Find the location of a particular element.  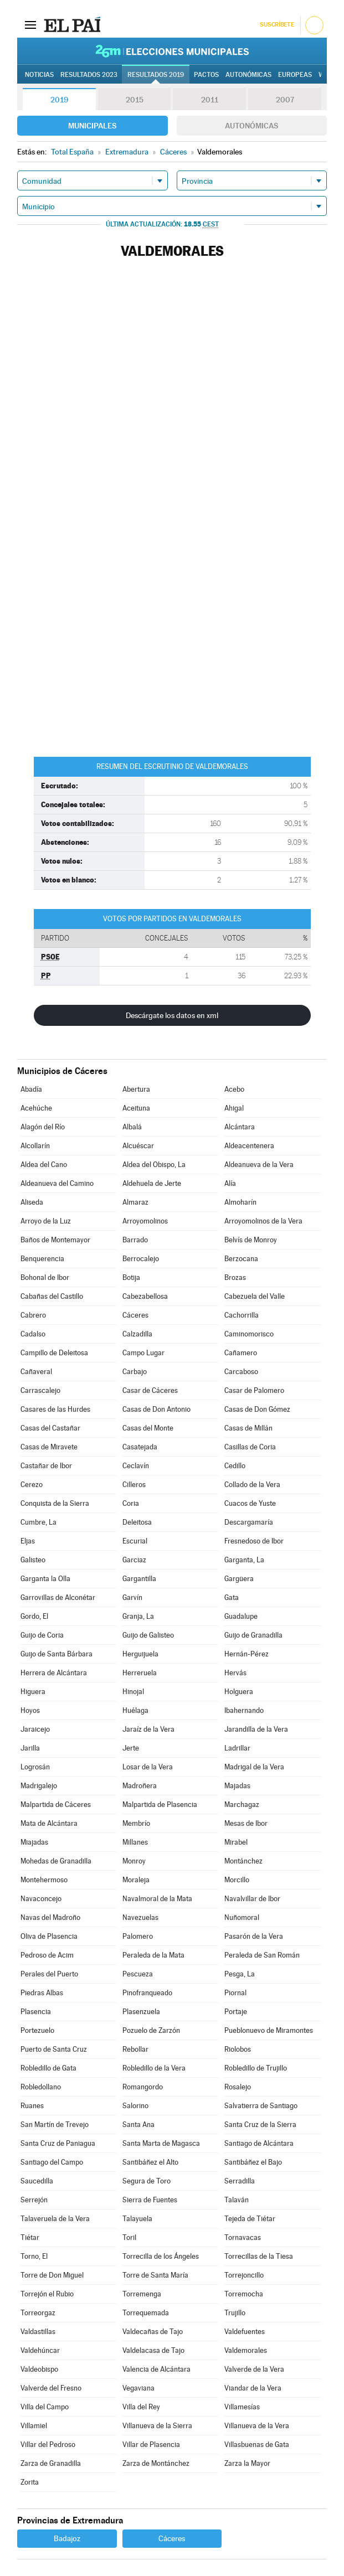

Villamesías is located at coordinates (242, 2407).